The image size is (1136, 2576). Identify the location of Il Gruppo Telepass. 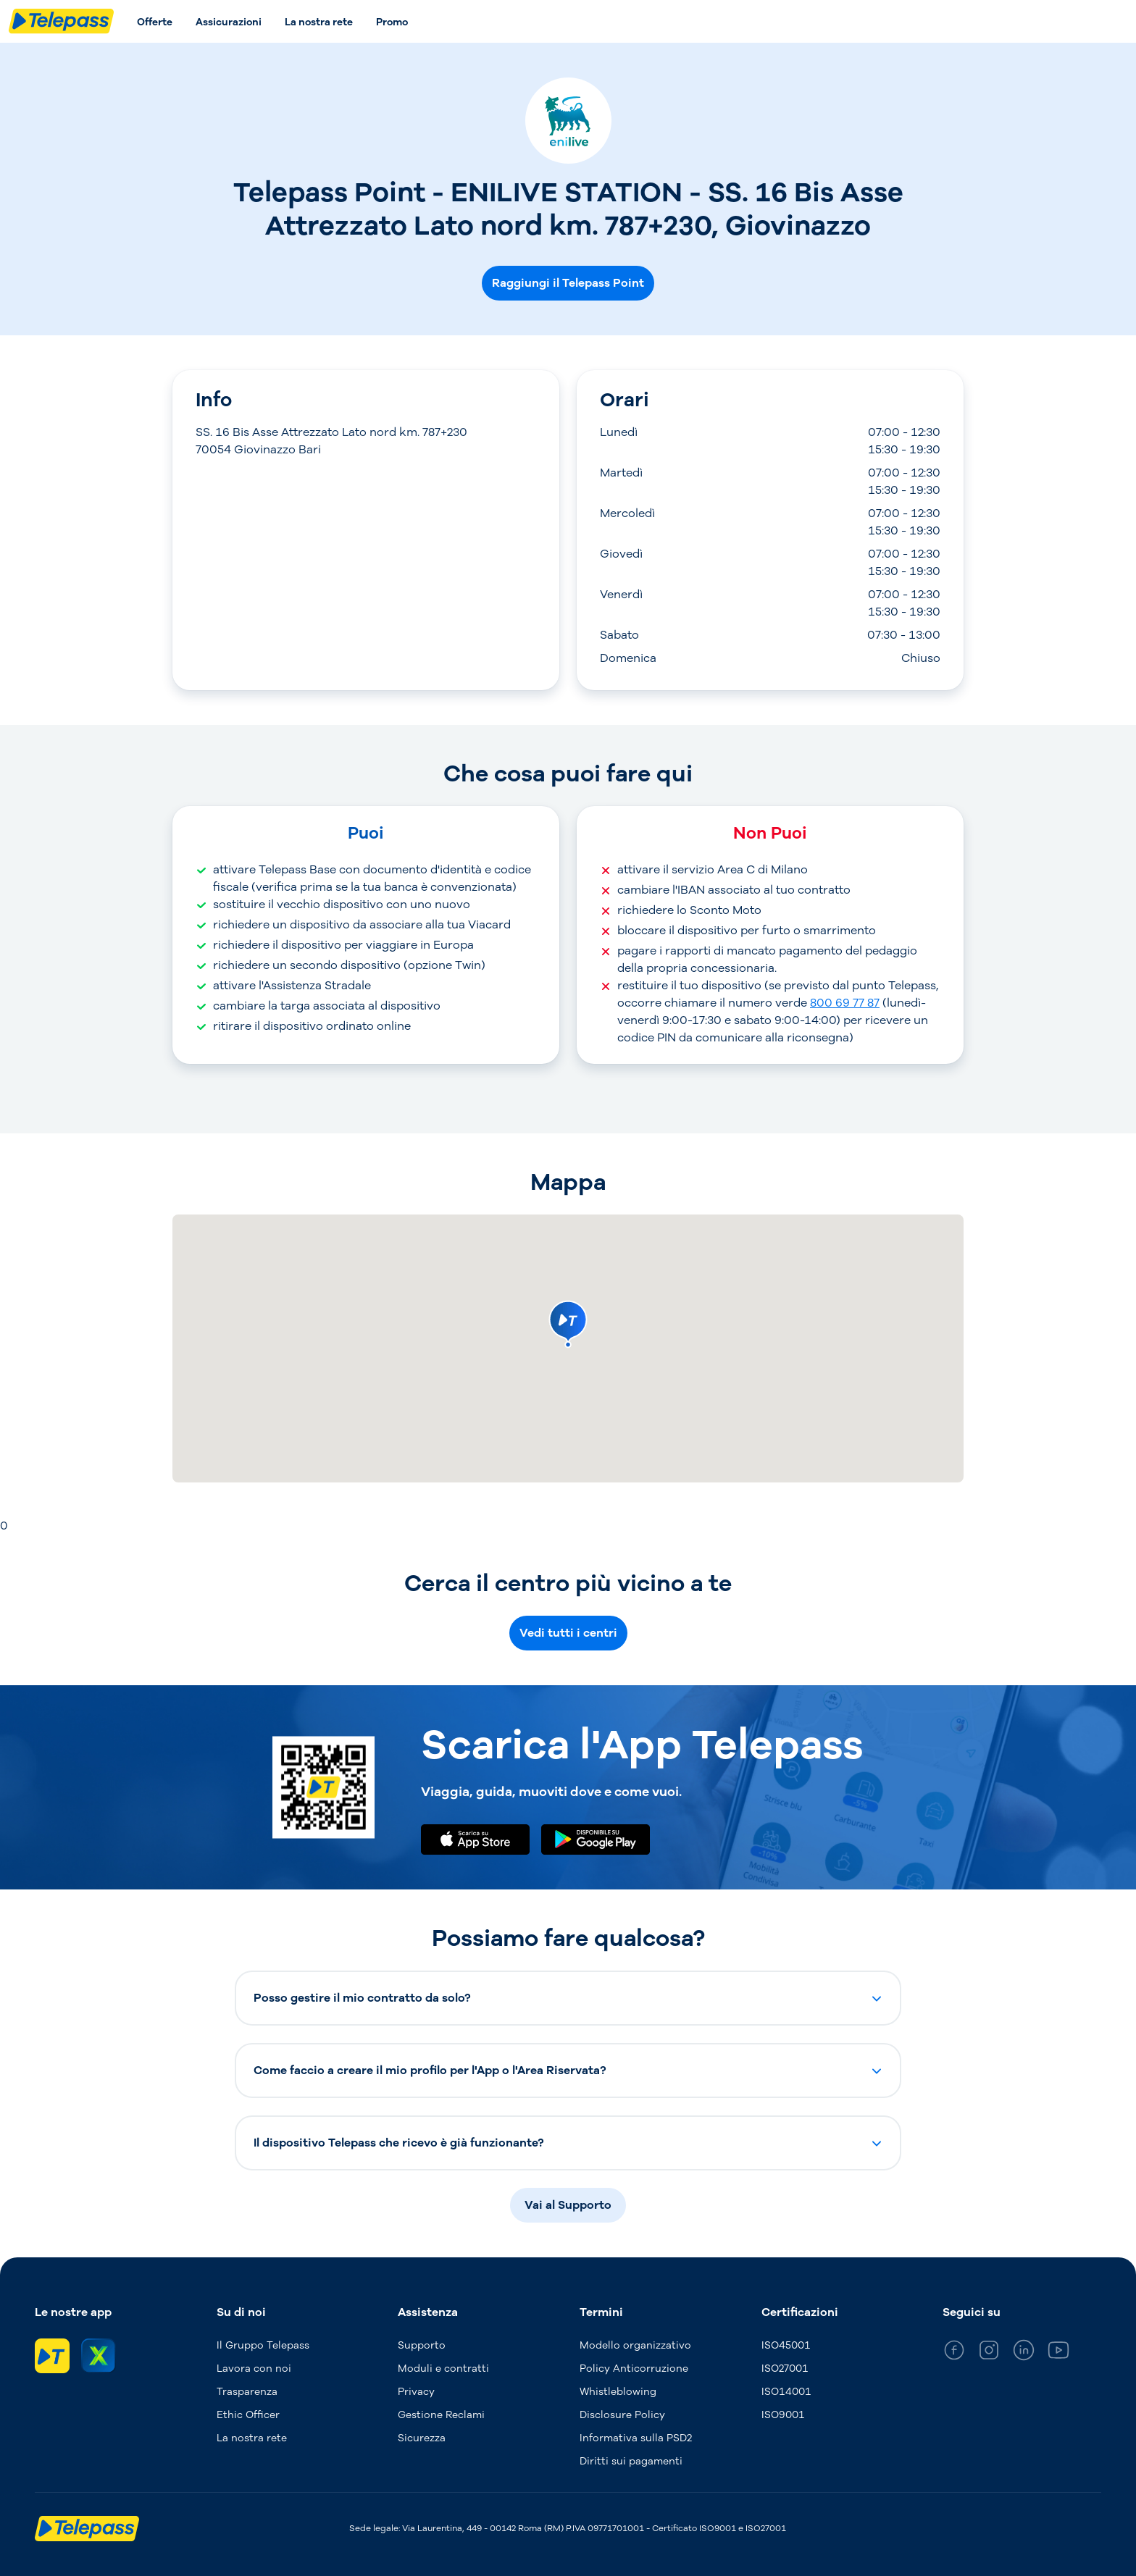
(263, 2345).